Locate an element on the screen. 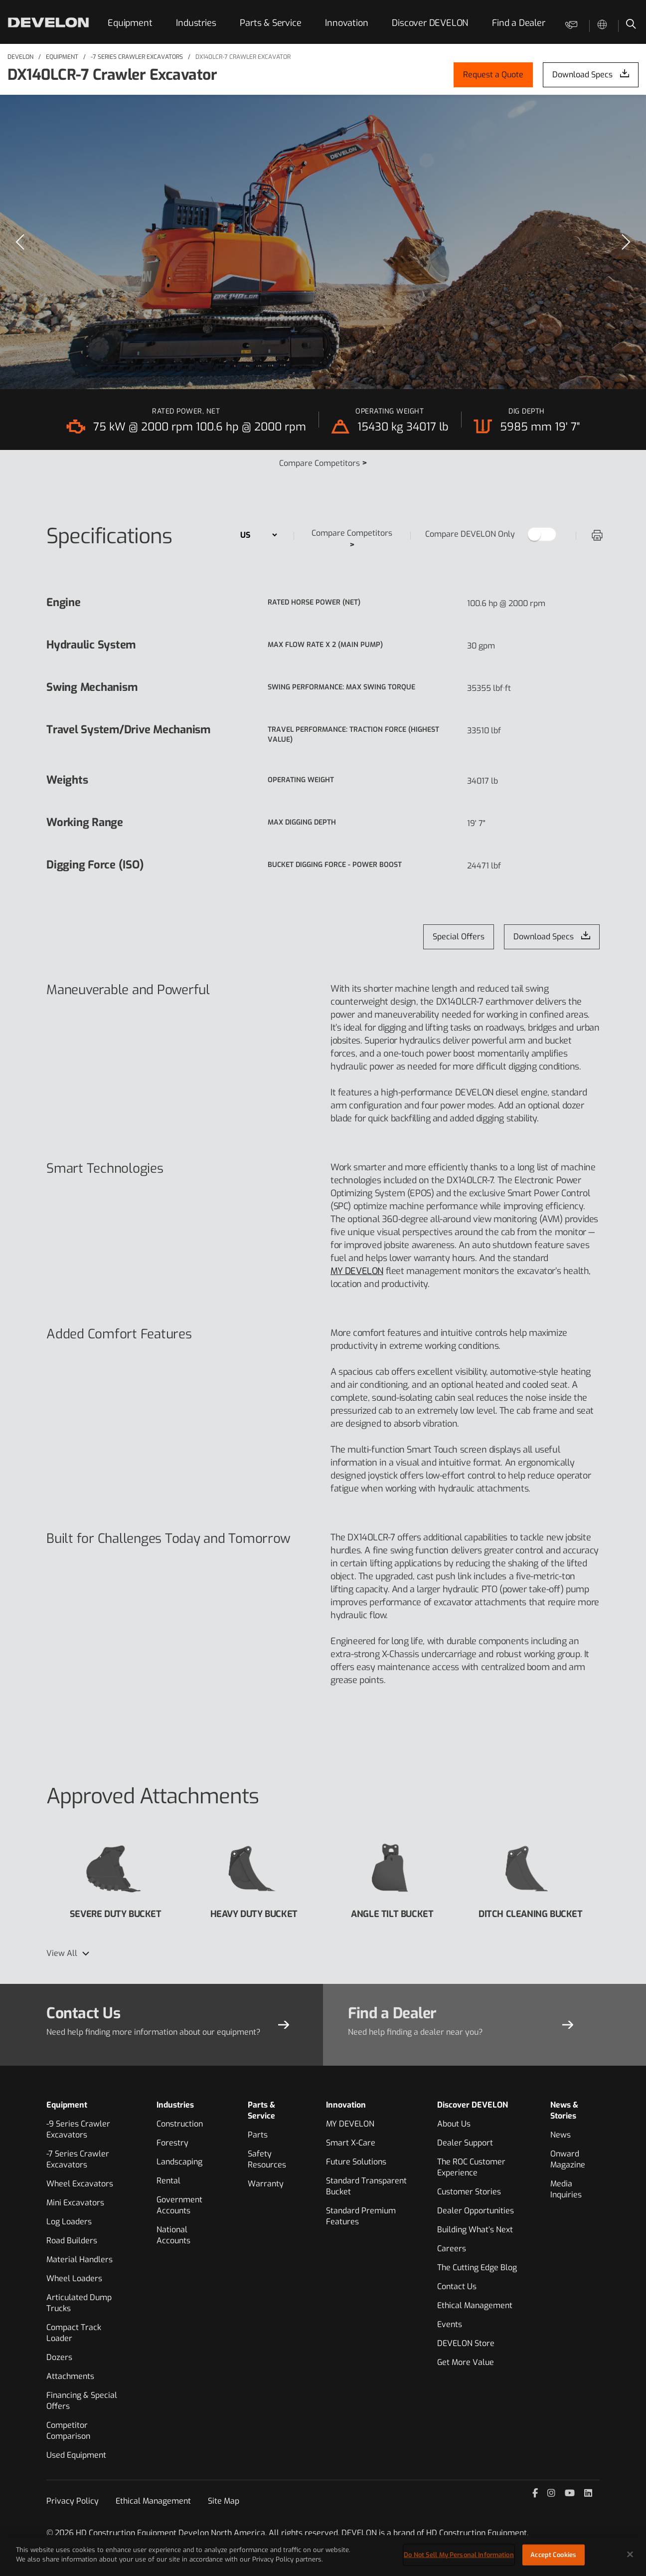  [Next] is located at coordinates (626, 242).